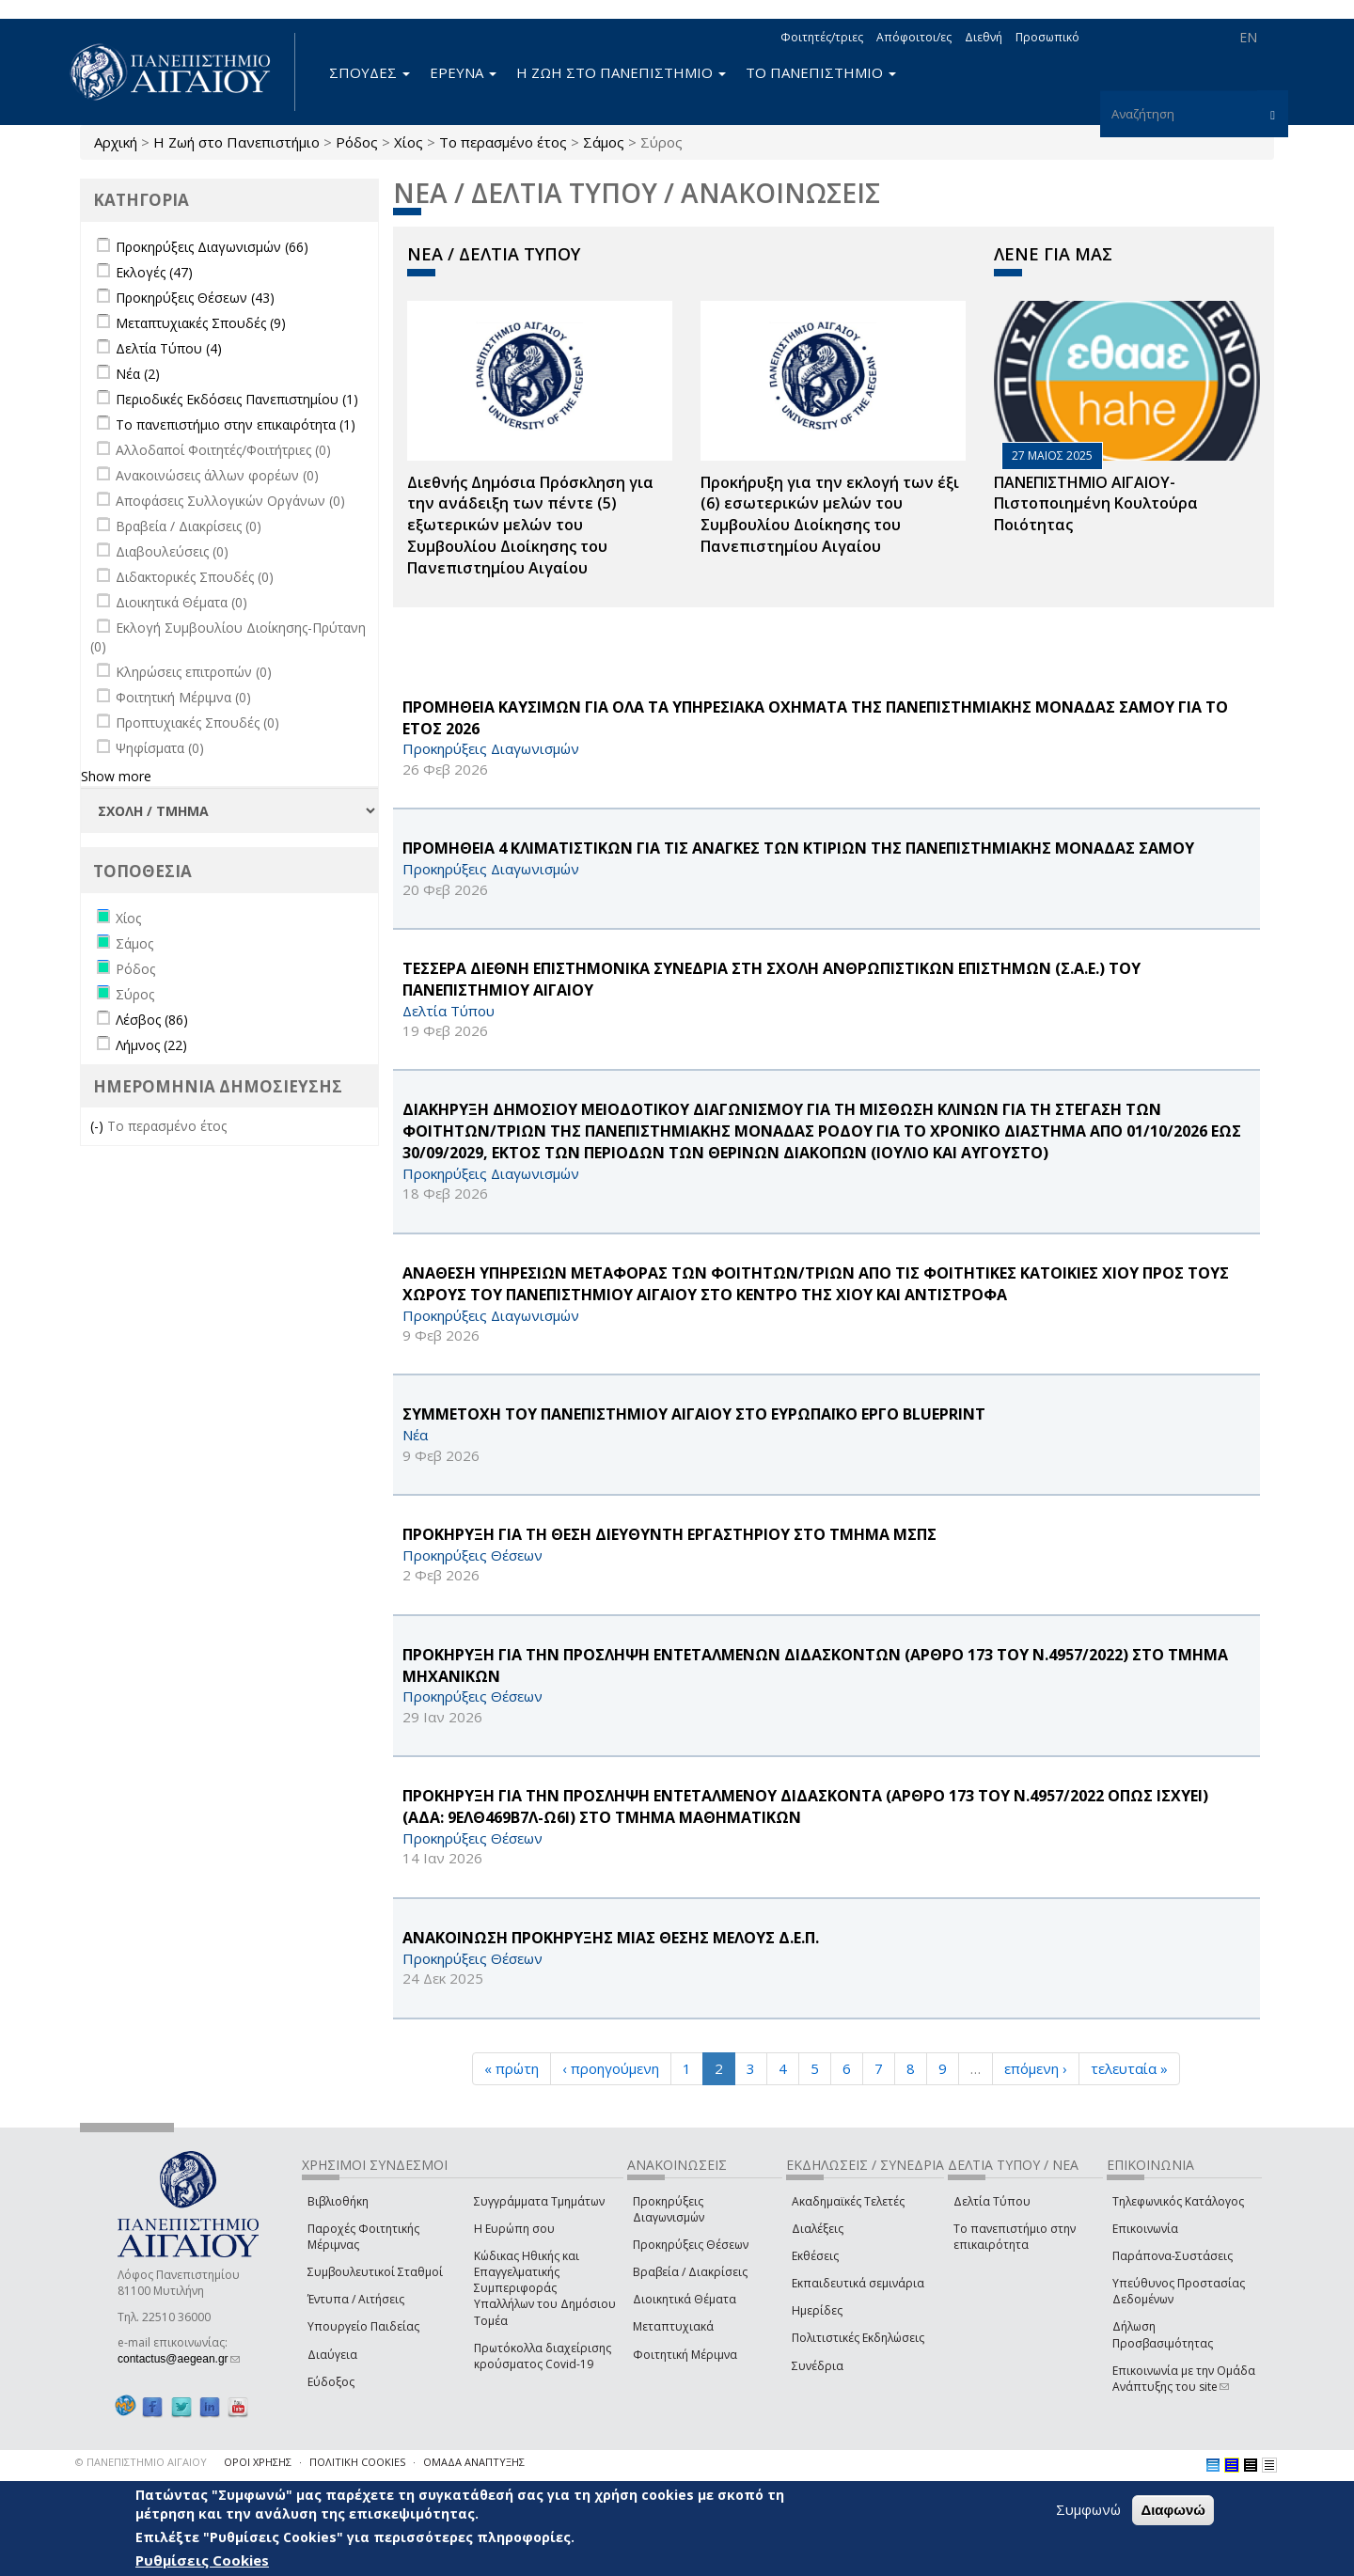 This screenshot has height=2576, width=1354. I want to click on Προκηρύξεις Διαγωνισμών, so click(668, 2209).